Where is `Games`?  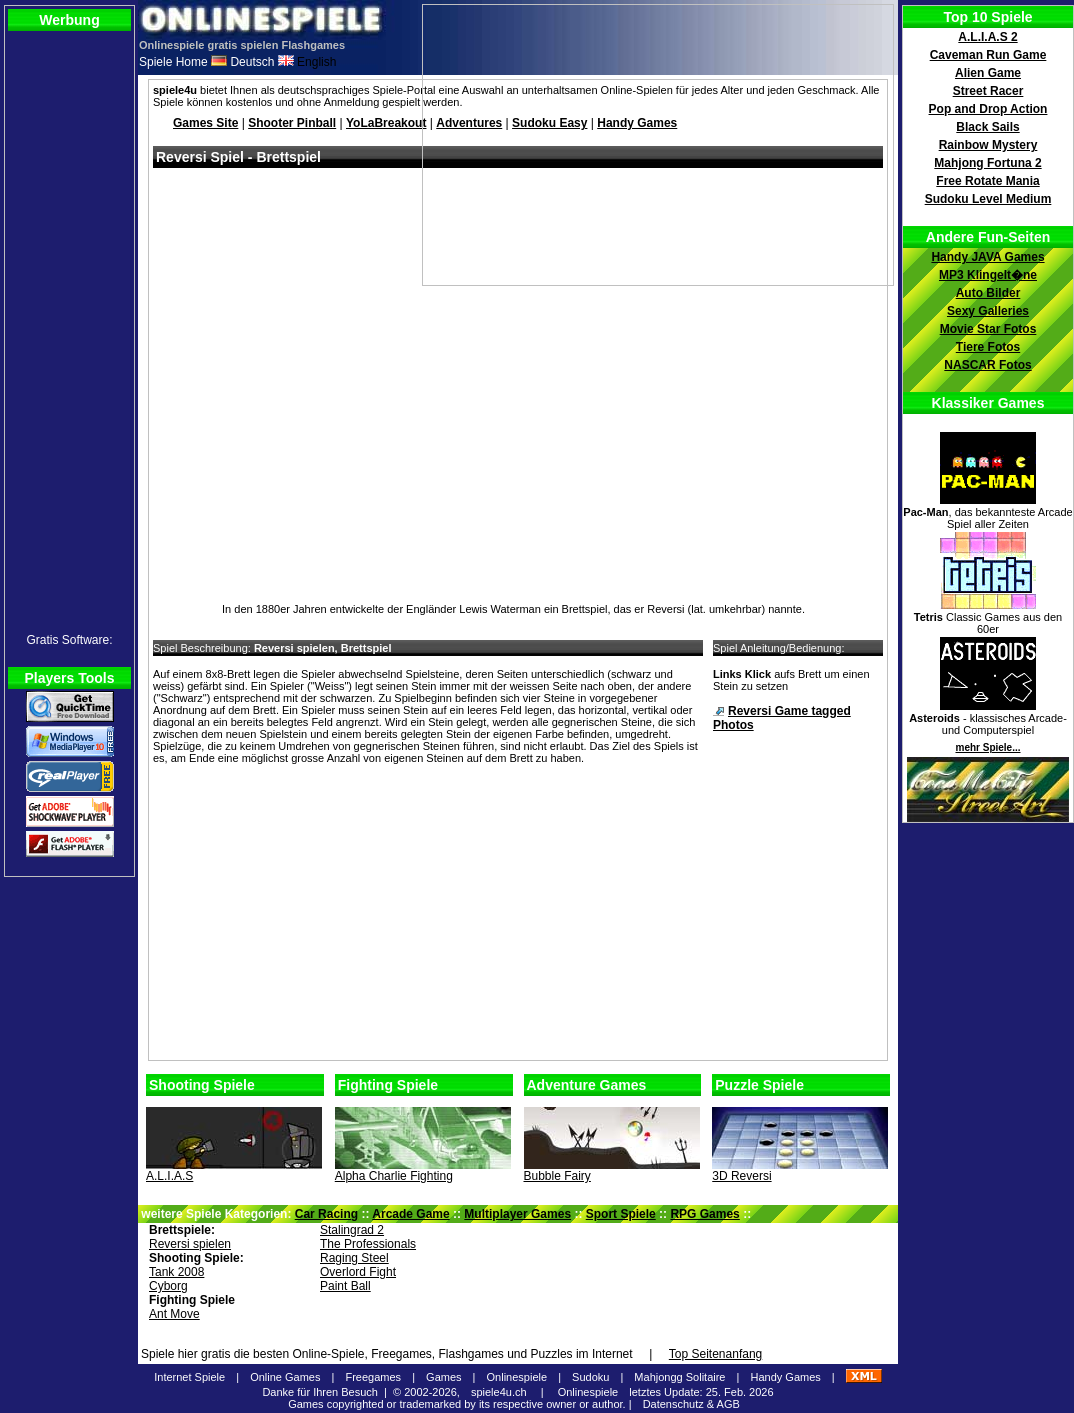
Games is located at coordinates (443, 1377).